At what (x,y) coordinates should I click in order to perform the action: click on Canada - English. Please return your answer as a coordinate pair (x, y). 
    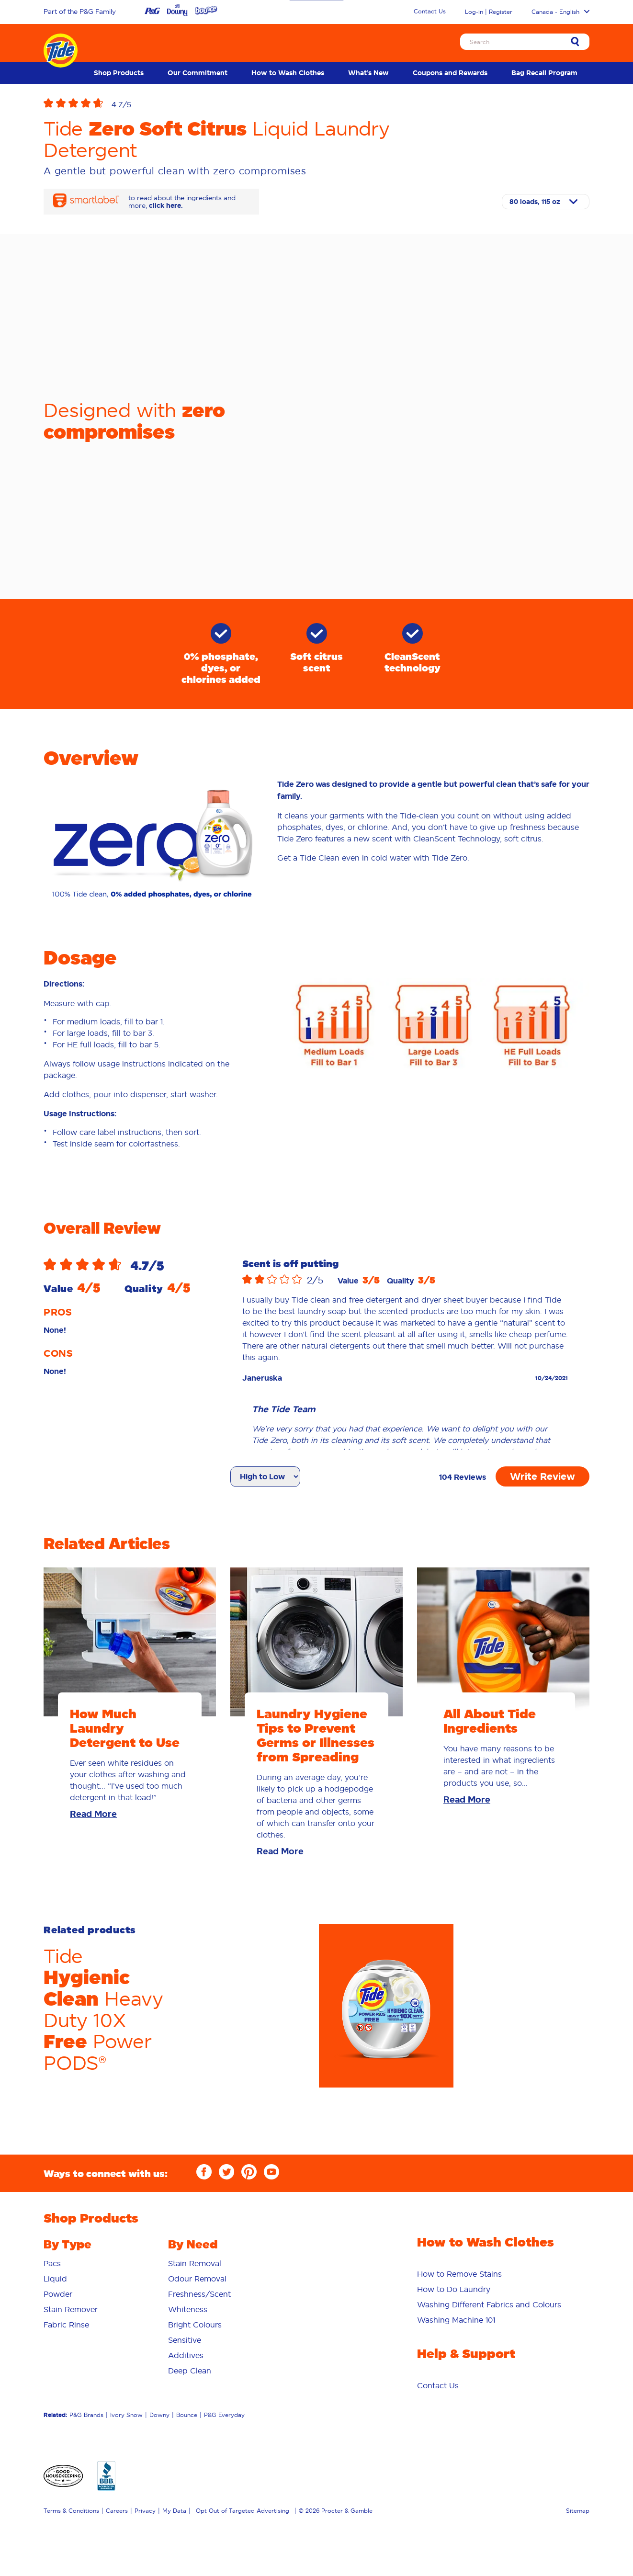
    Looking at the image, I should click on (560, 12).